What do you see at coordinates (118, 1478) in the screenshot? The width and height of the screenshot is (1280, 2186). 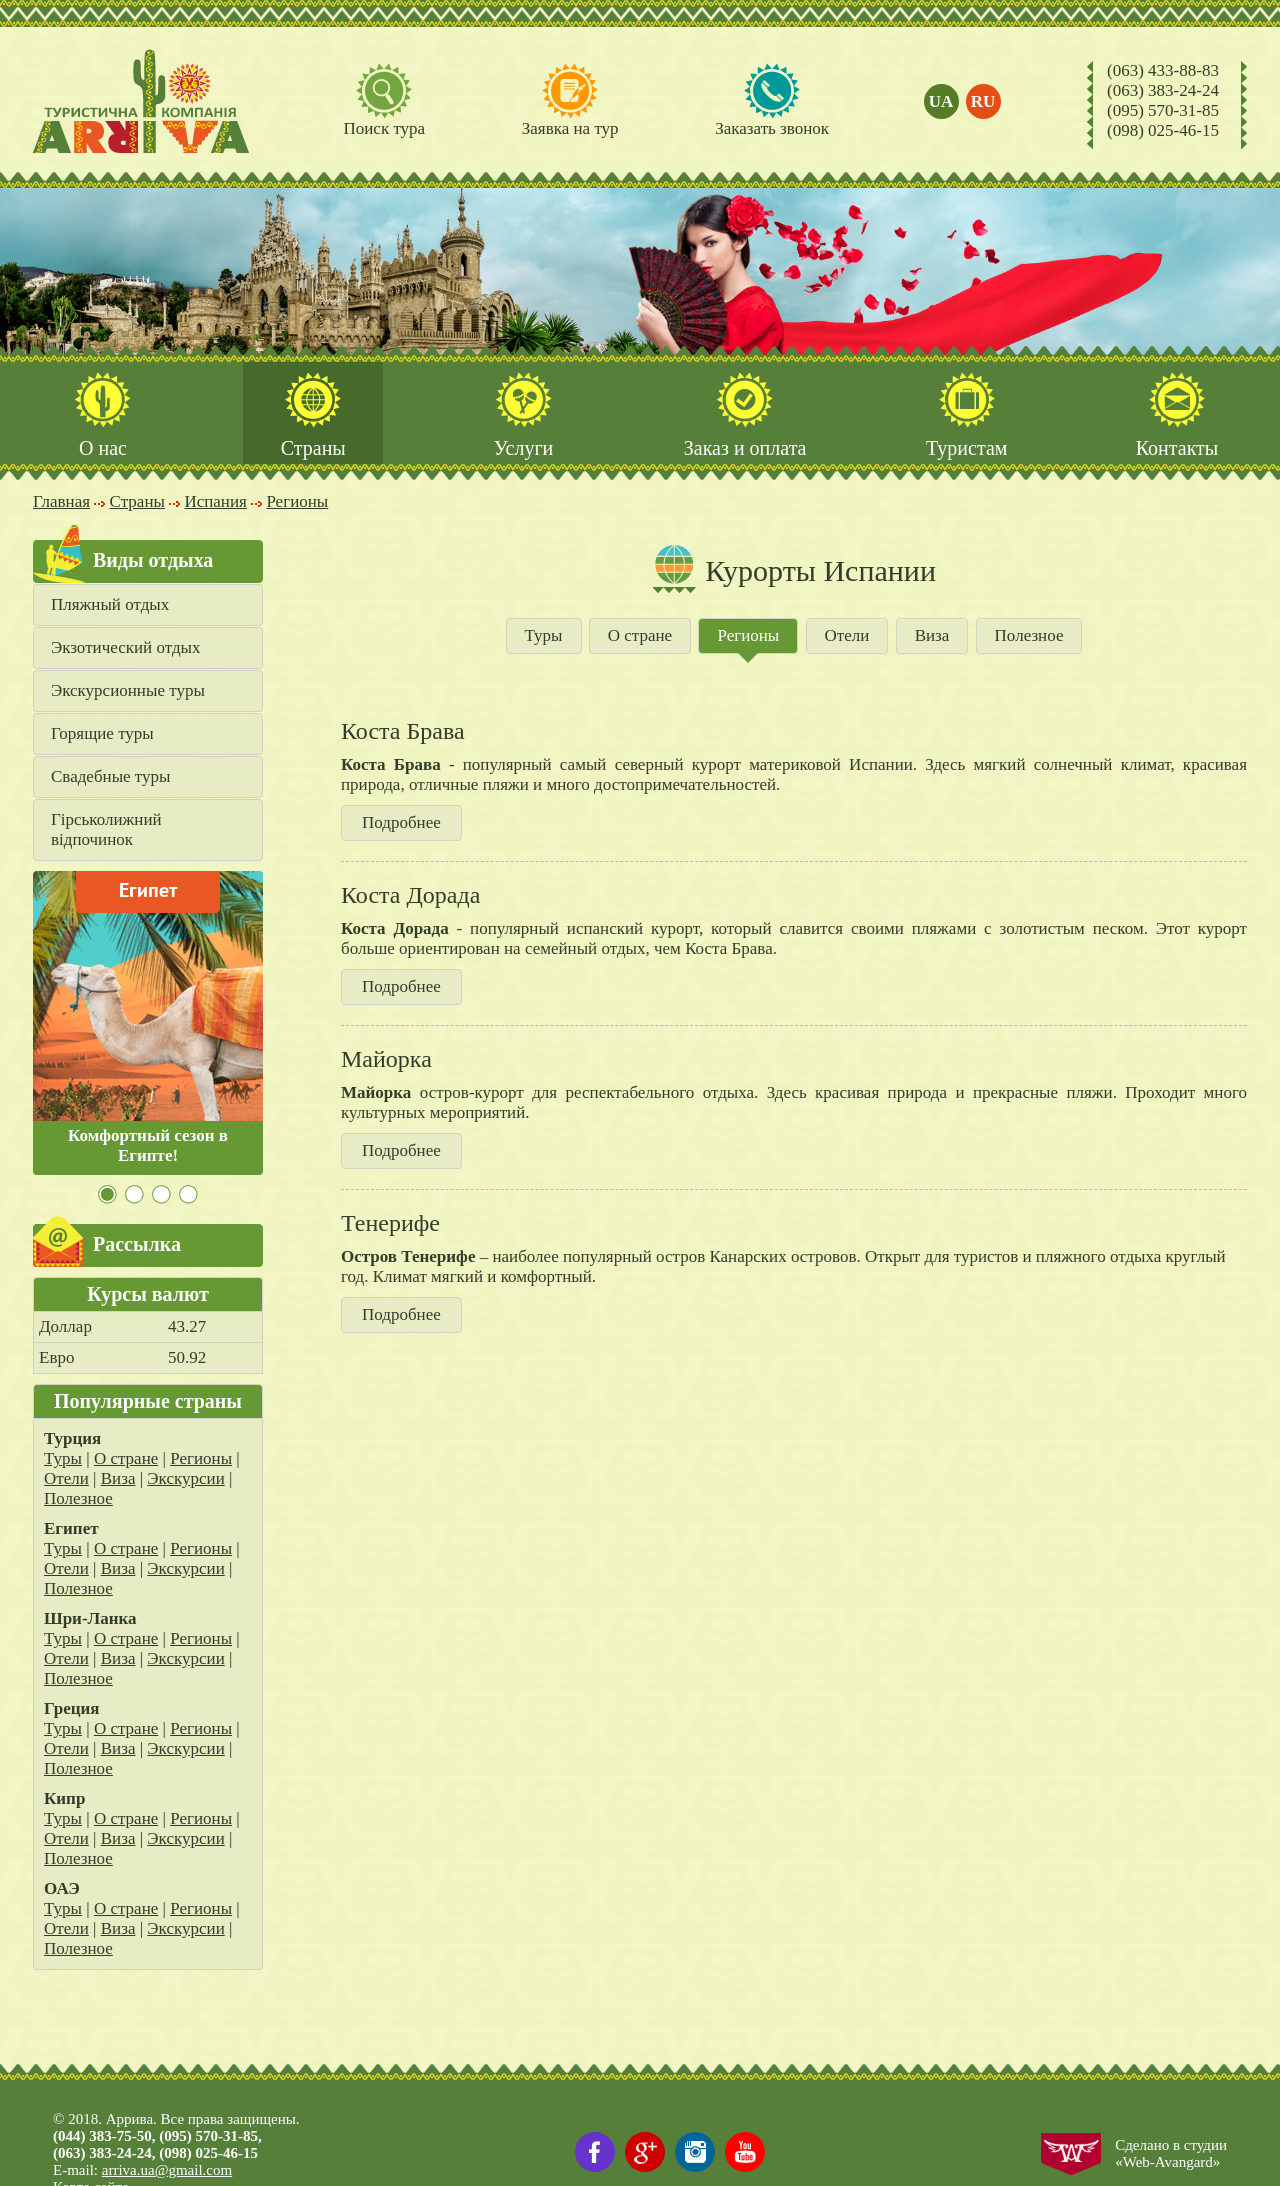 I see `Виза` at bounding box center [118, 1478].